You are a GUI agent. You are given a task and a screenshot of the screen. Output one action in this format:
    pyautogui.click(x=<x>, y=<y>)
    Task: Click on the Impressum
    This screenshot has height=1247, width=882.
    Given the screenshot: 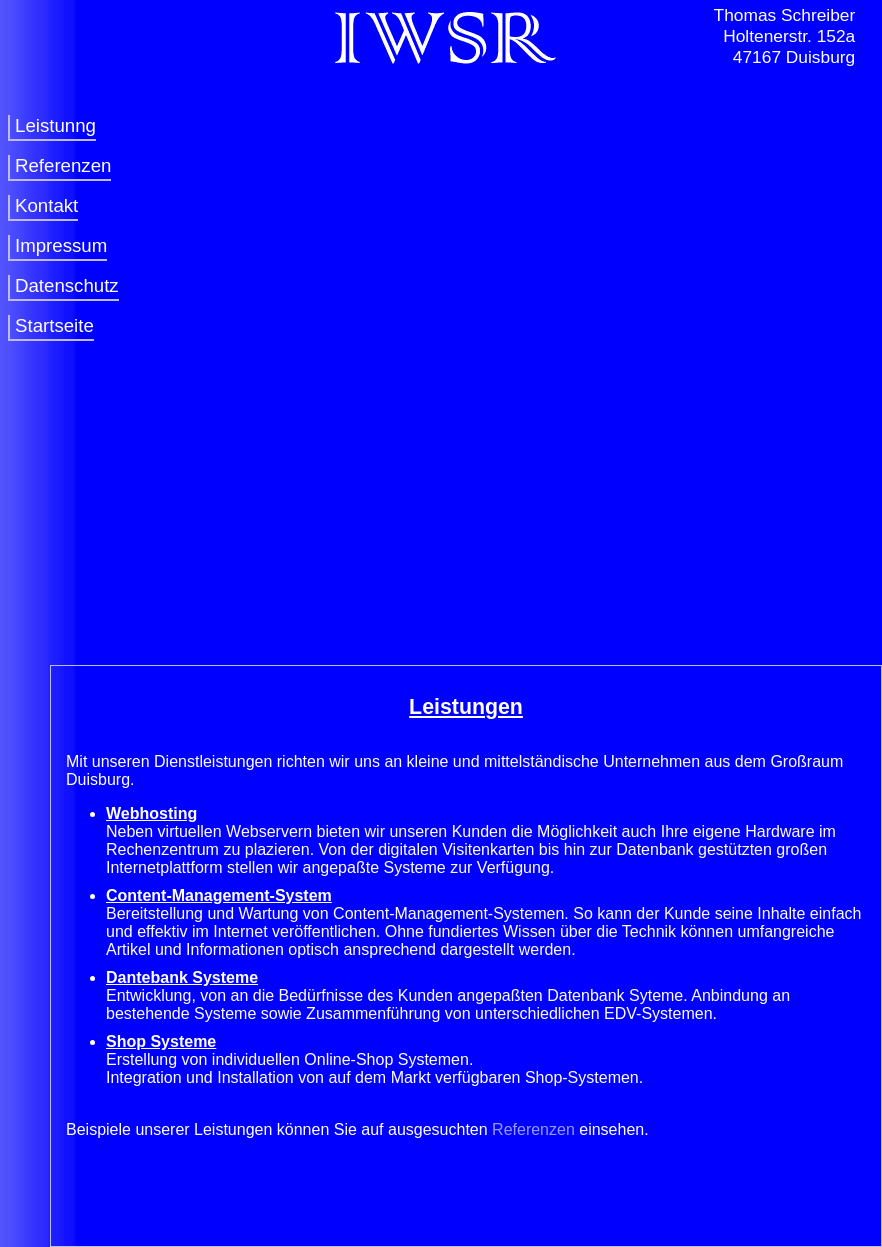 What is the action you would take?
    pyautogui.click(x=61, y=245)
    